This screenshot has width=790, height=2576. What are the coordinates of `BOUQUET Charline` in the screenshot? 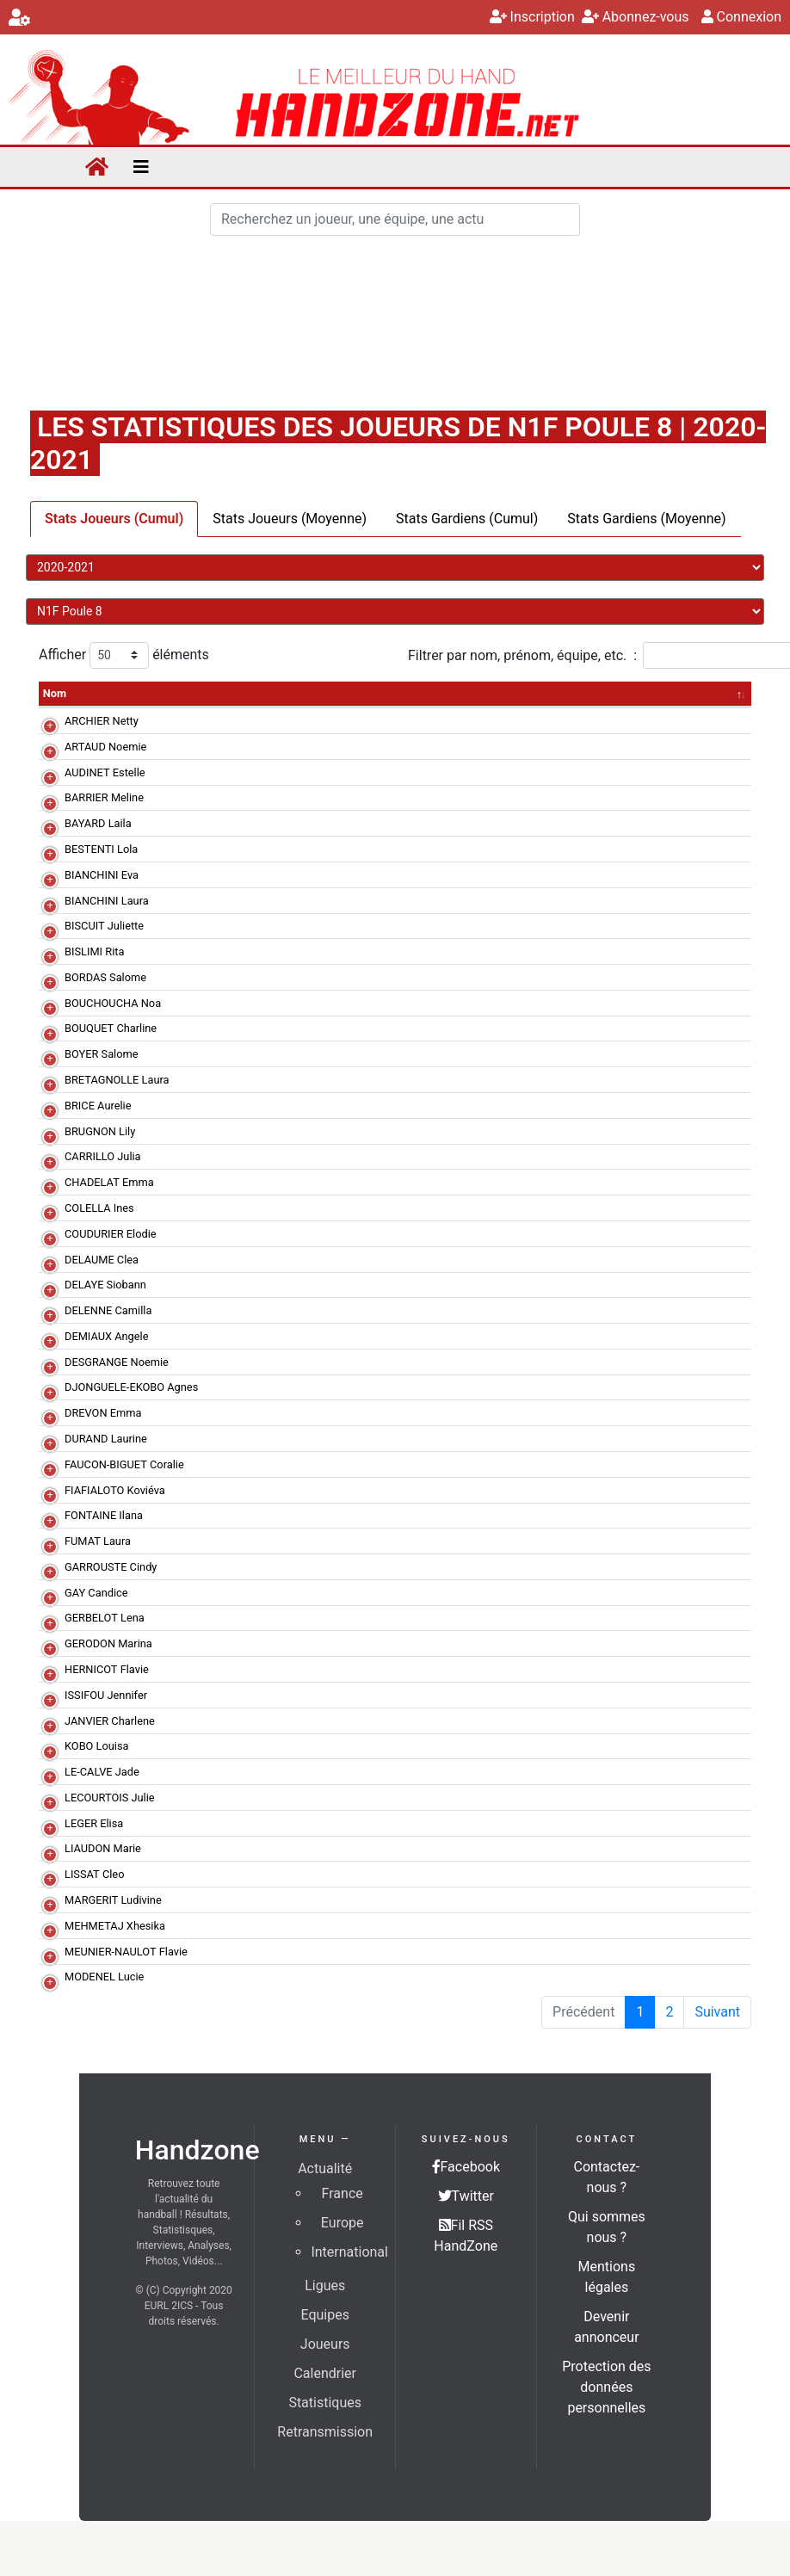 It's located at (111, 1028).